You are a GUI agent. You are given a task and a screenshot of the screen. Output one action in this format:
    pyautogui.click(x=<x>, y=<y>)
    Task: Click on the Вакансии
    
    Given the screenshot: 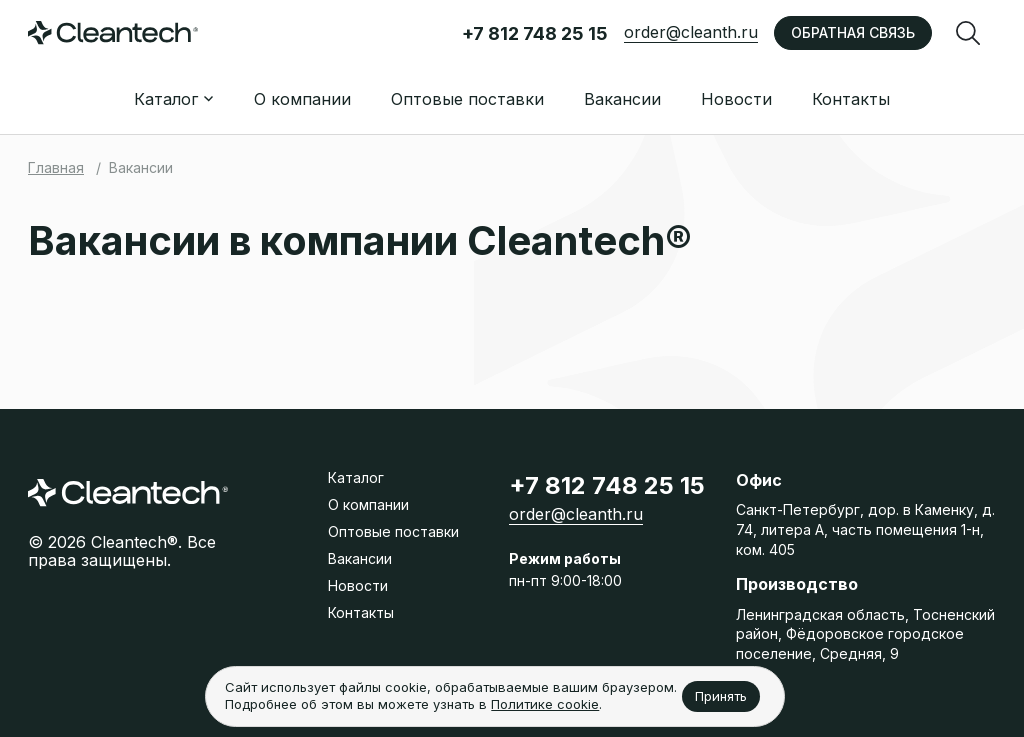 What is the action you would take?
    pyautogui.click(x=622, y=99)
    